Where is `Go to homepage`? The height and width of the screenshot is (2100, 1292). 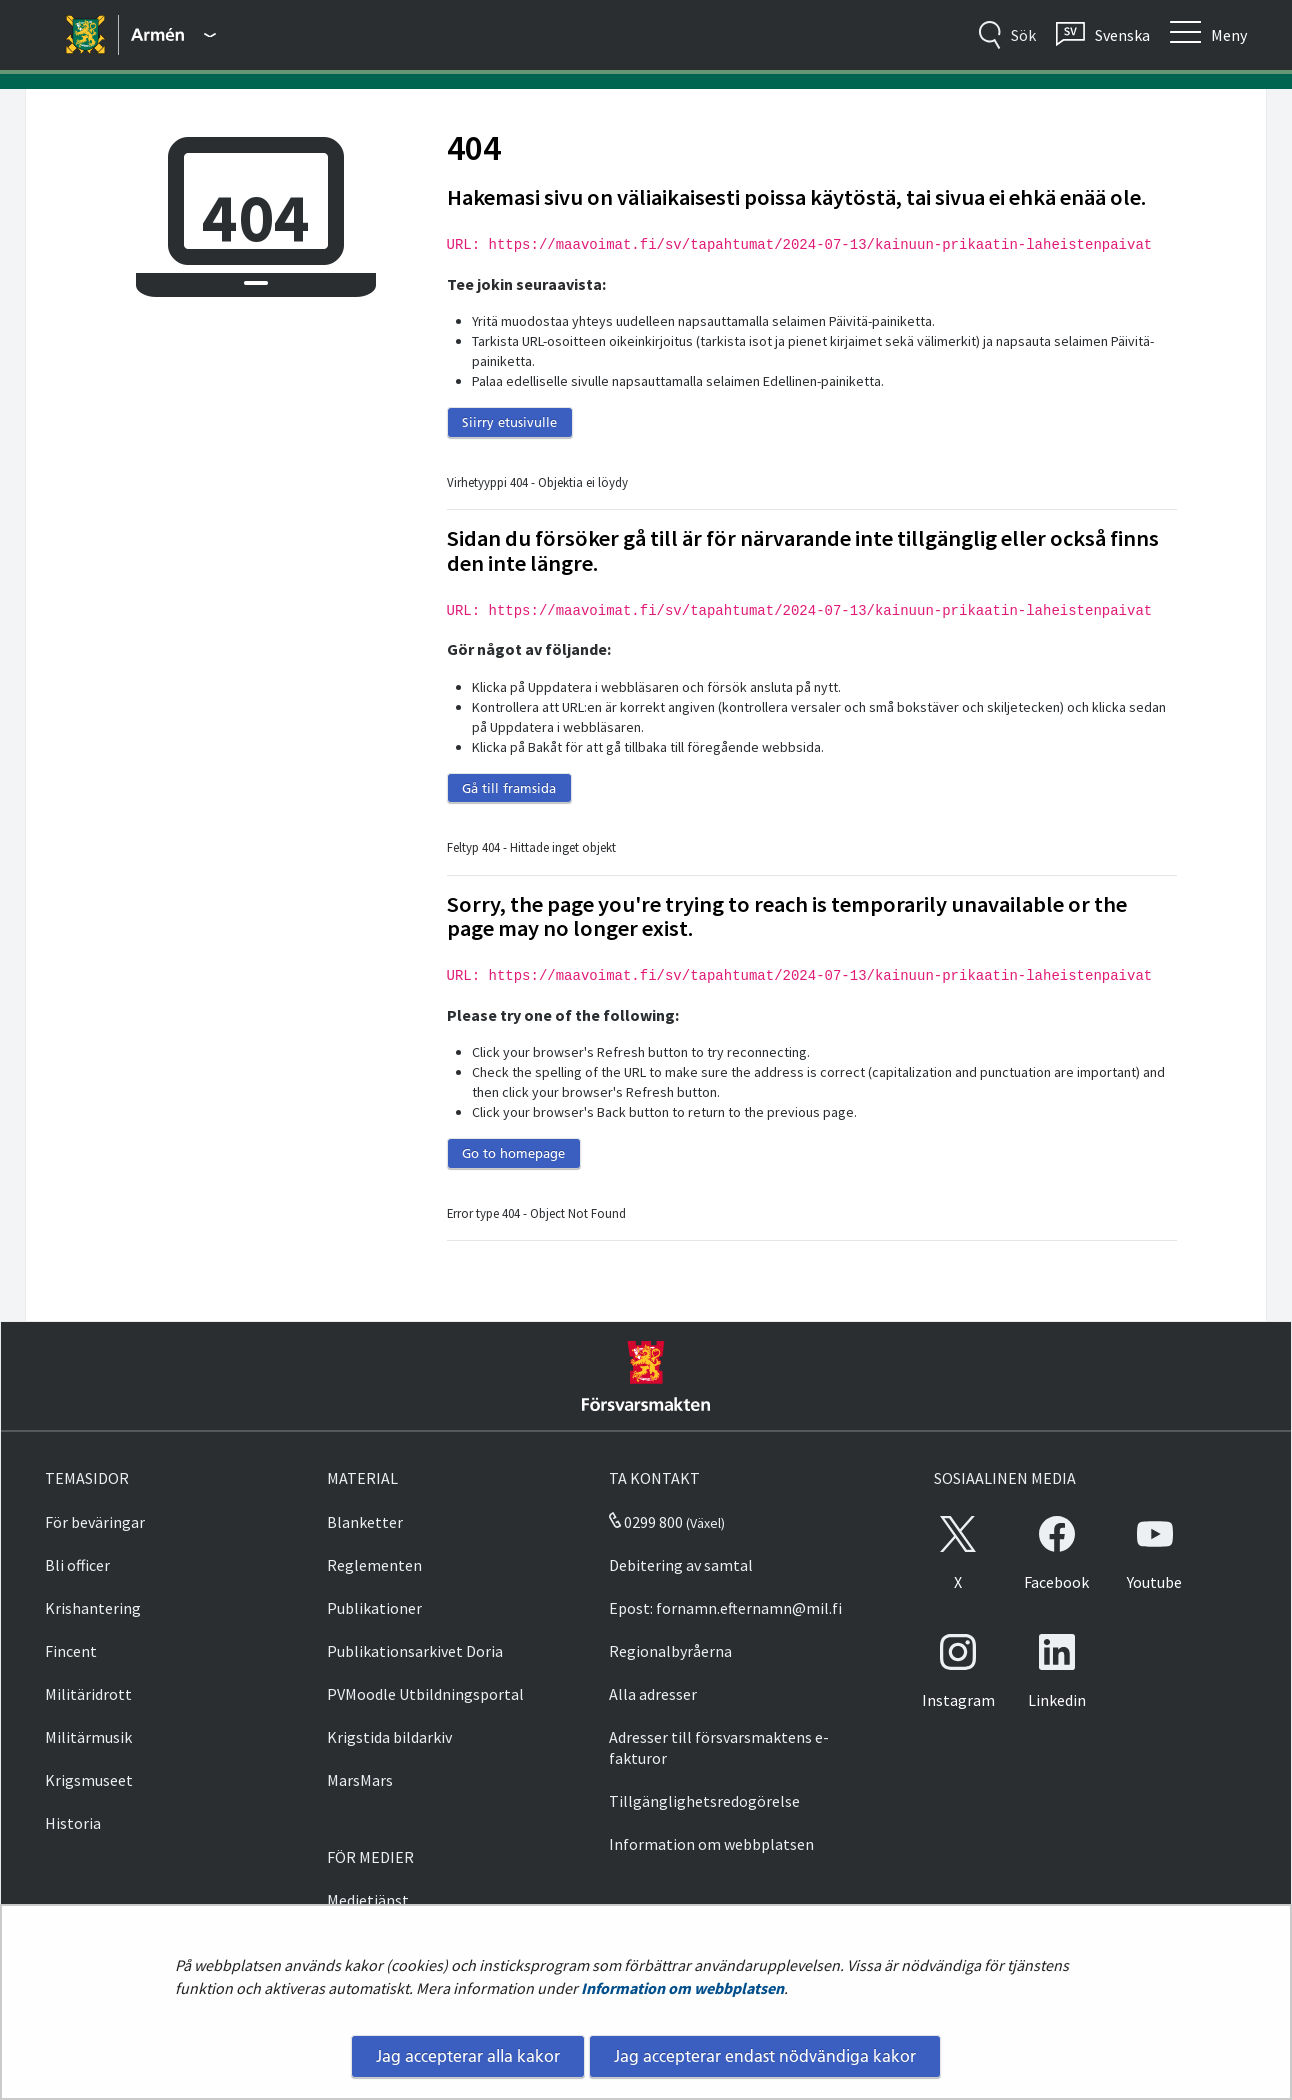 Go to homepage is located at coordinates (513, 1153).